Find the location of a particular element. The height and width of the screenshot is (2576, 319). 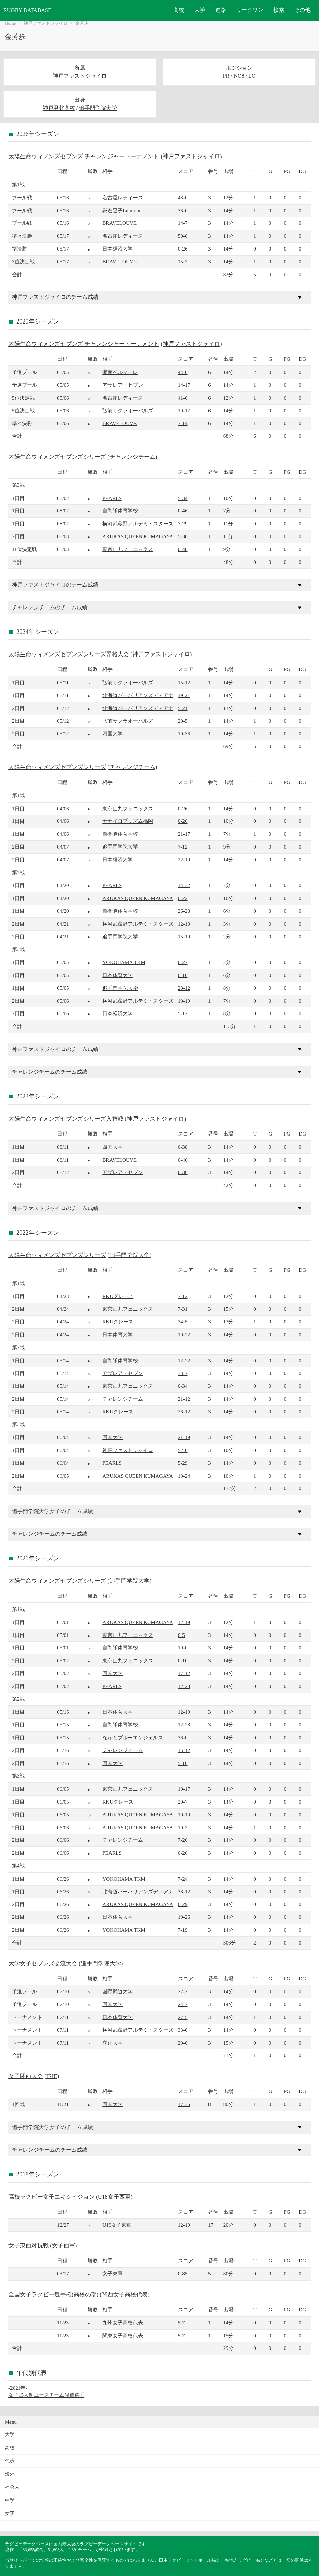

0-22 is located at coordinates (183, 898).